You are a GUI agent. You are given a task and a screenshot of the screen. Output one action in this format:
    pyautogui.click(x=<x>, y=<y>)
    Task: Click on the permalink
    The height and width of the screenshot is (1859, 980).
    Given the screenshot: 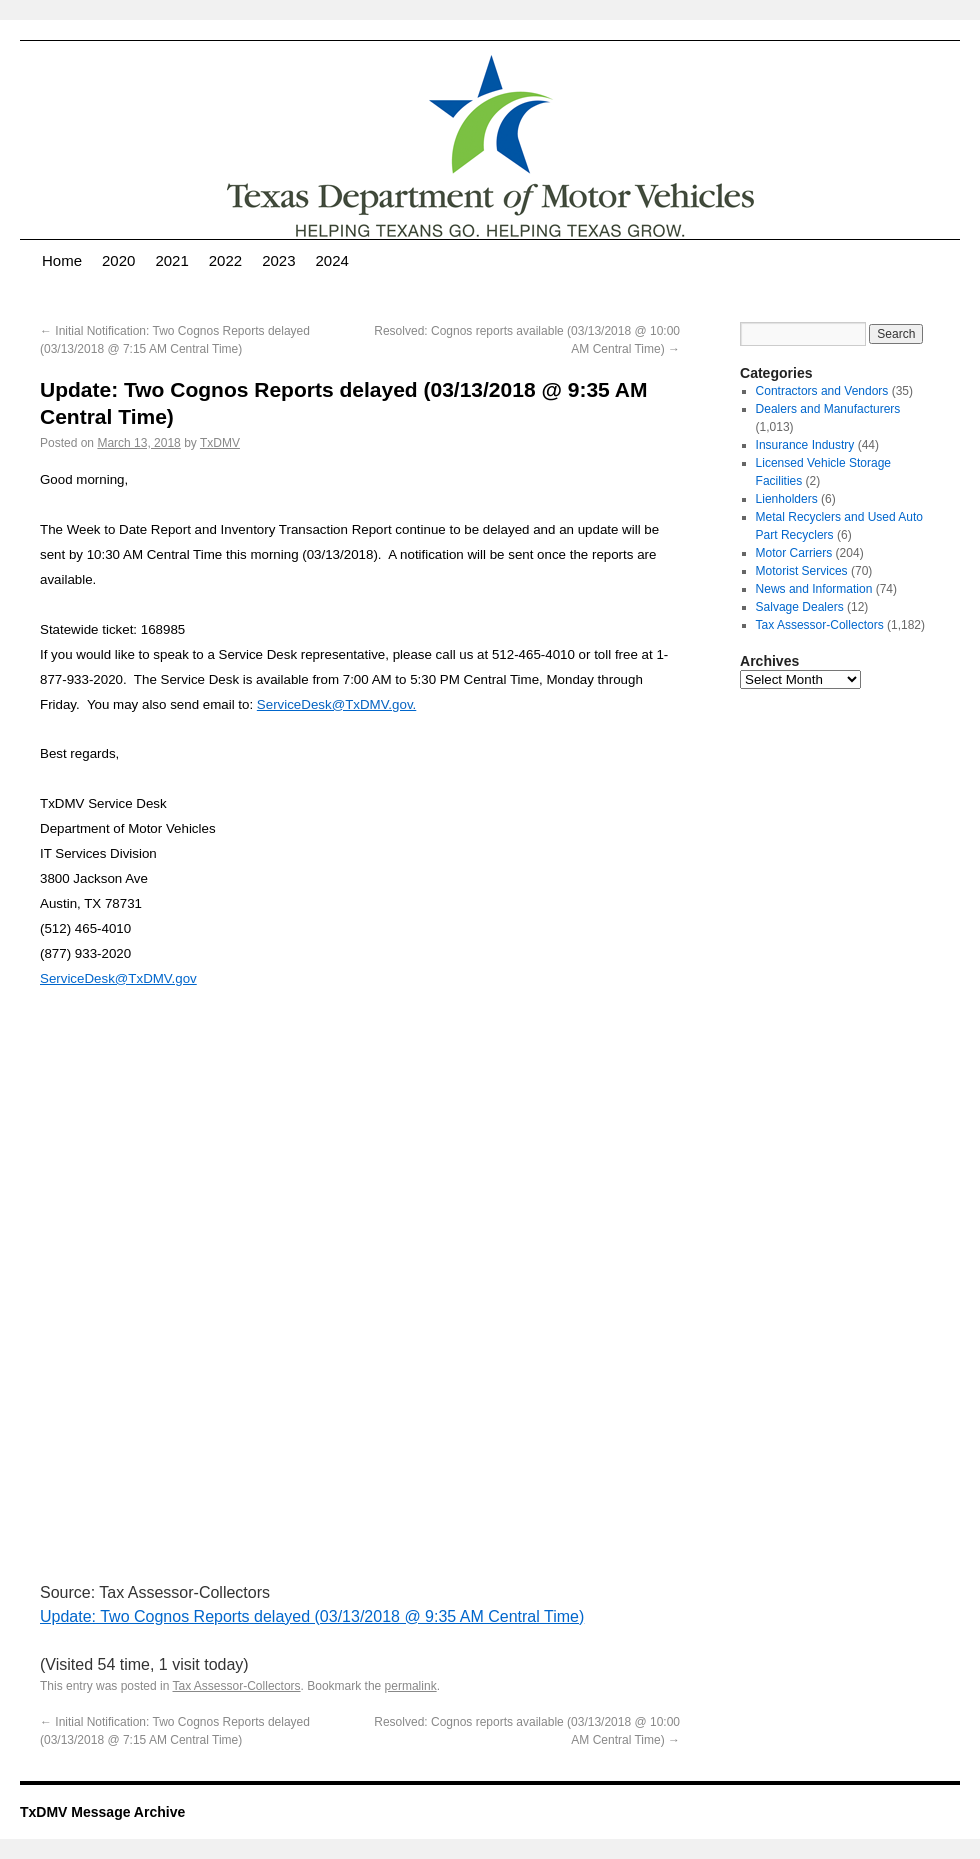 What is the action you would take?
    pyautogui.click(x=411, y=1686)
    